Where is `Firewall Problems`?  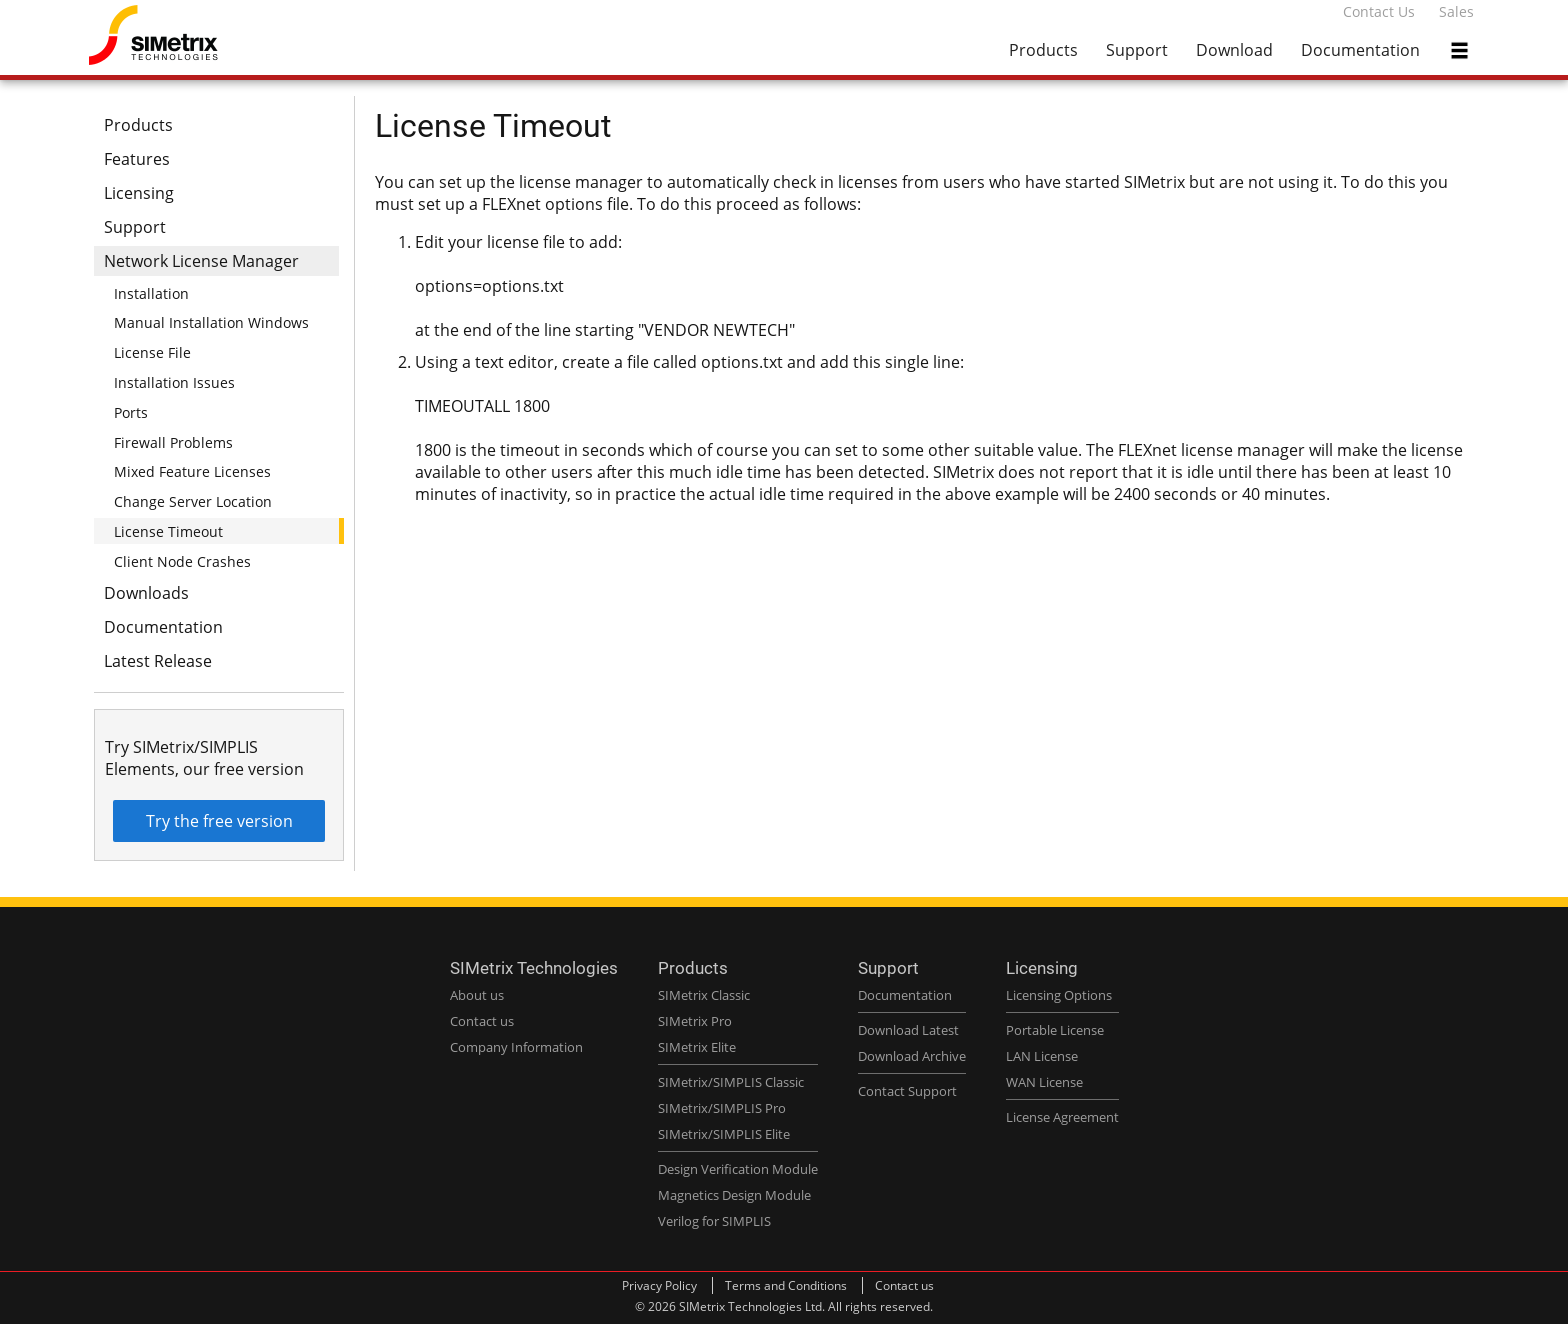
Firewall Problems is located at coordinates (173, 442).